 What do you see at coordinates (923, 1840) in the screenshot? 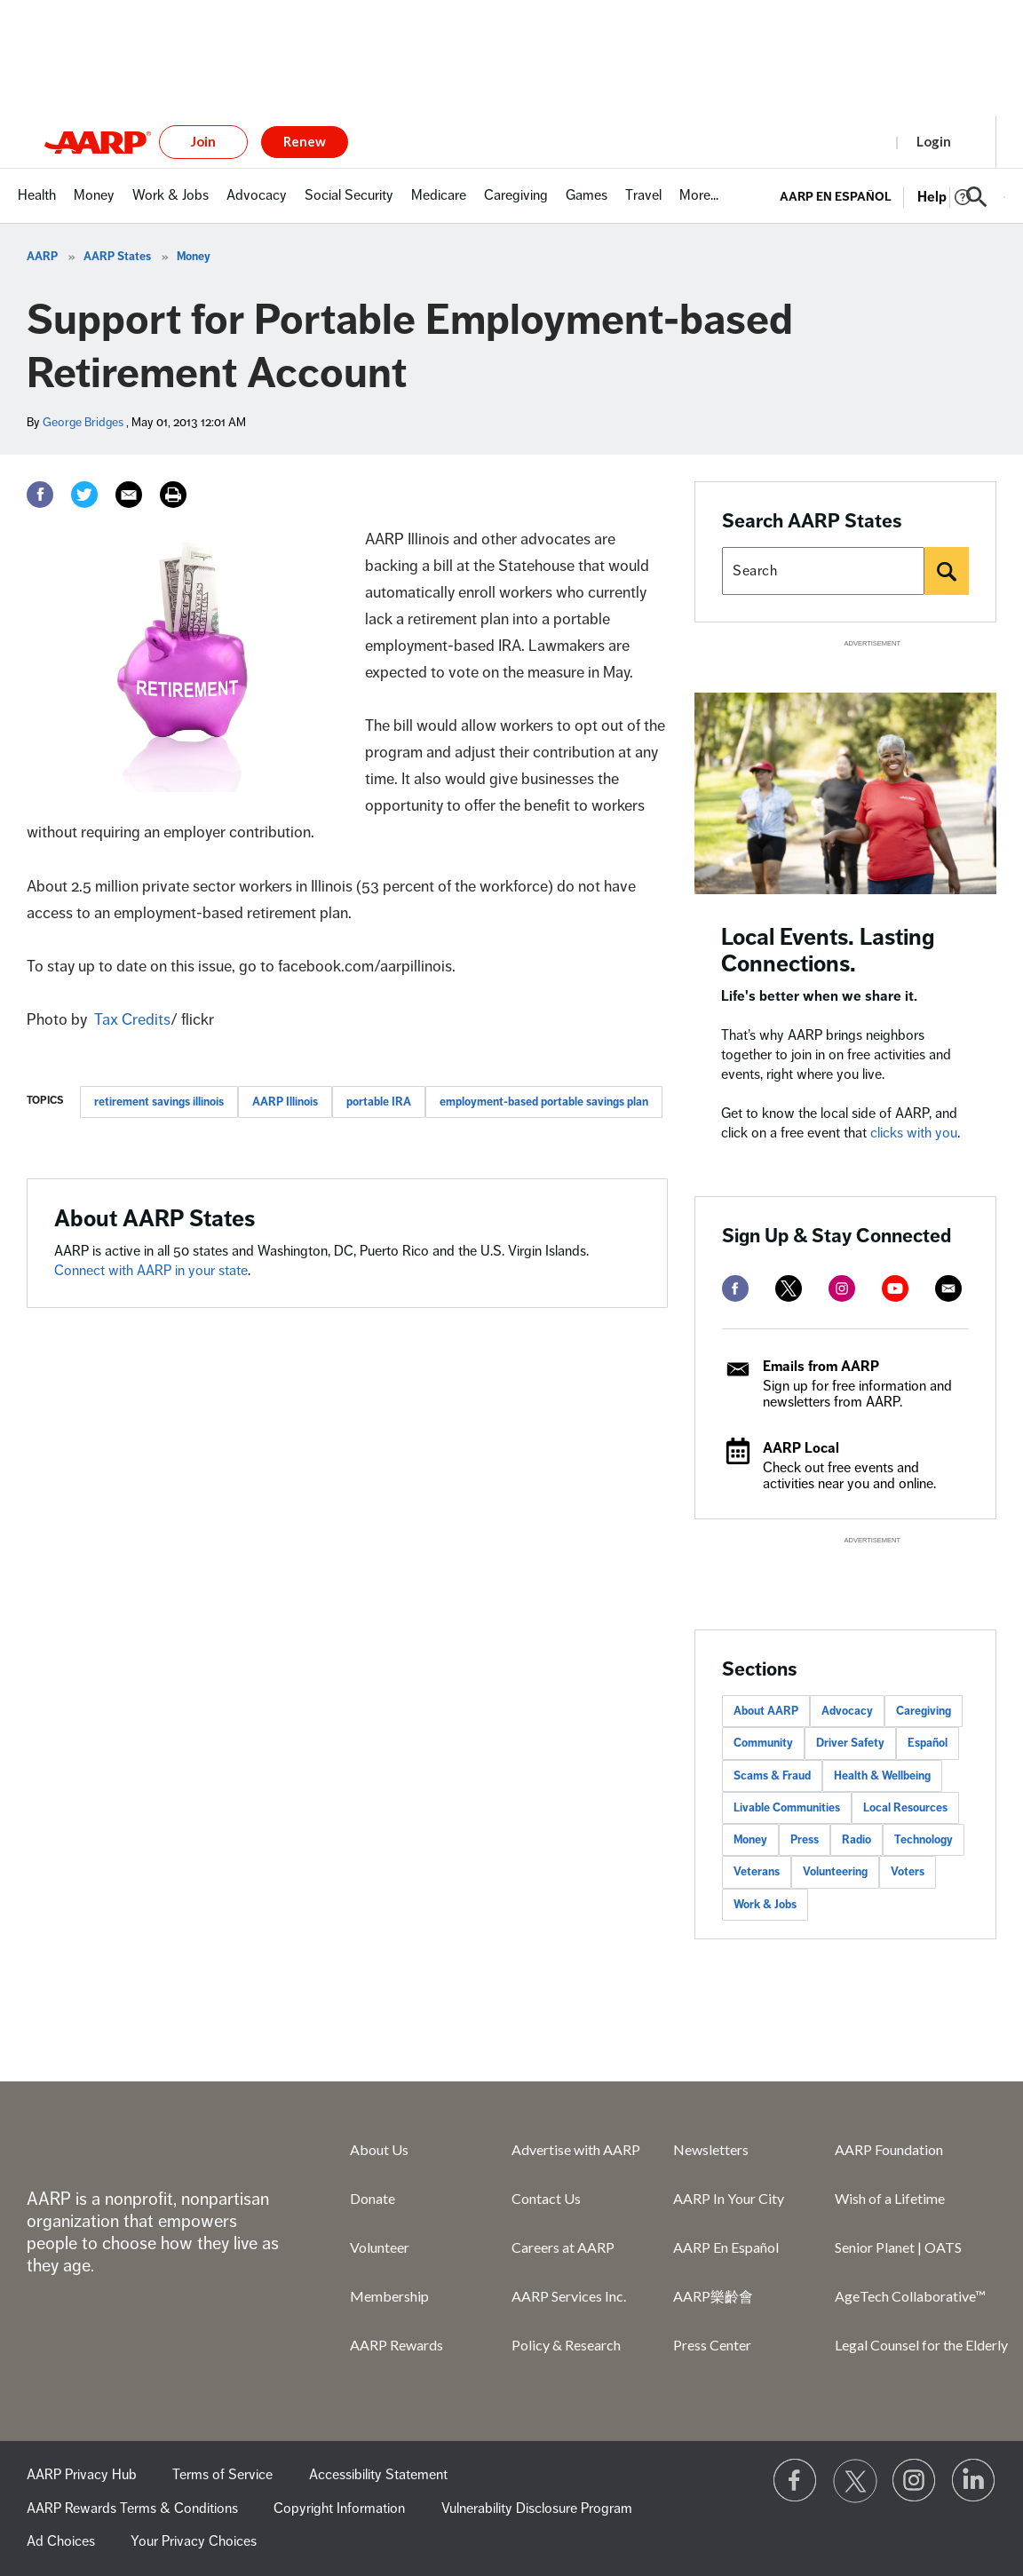
I see `Technology` at bounding box center [923, 1840].